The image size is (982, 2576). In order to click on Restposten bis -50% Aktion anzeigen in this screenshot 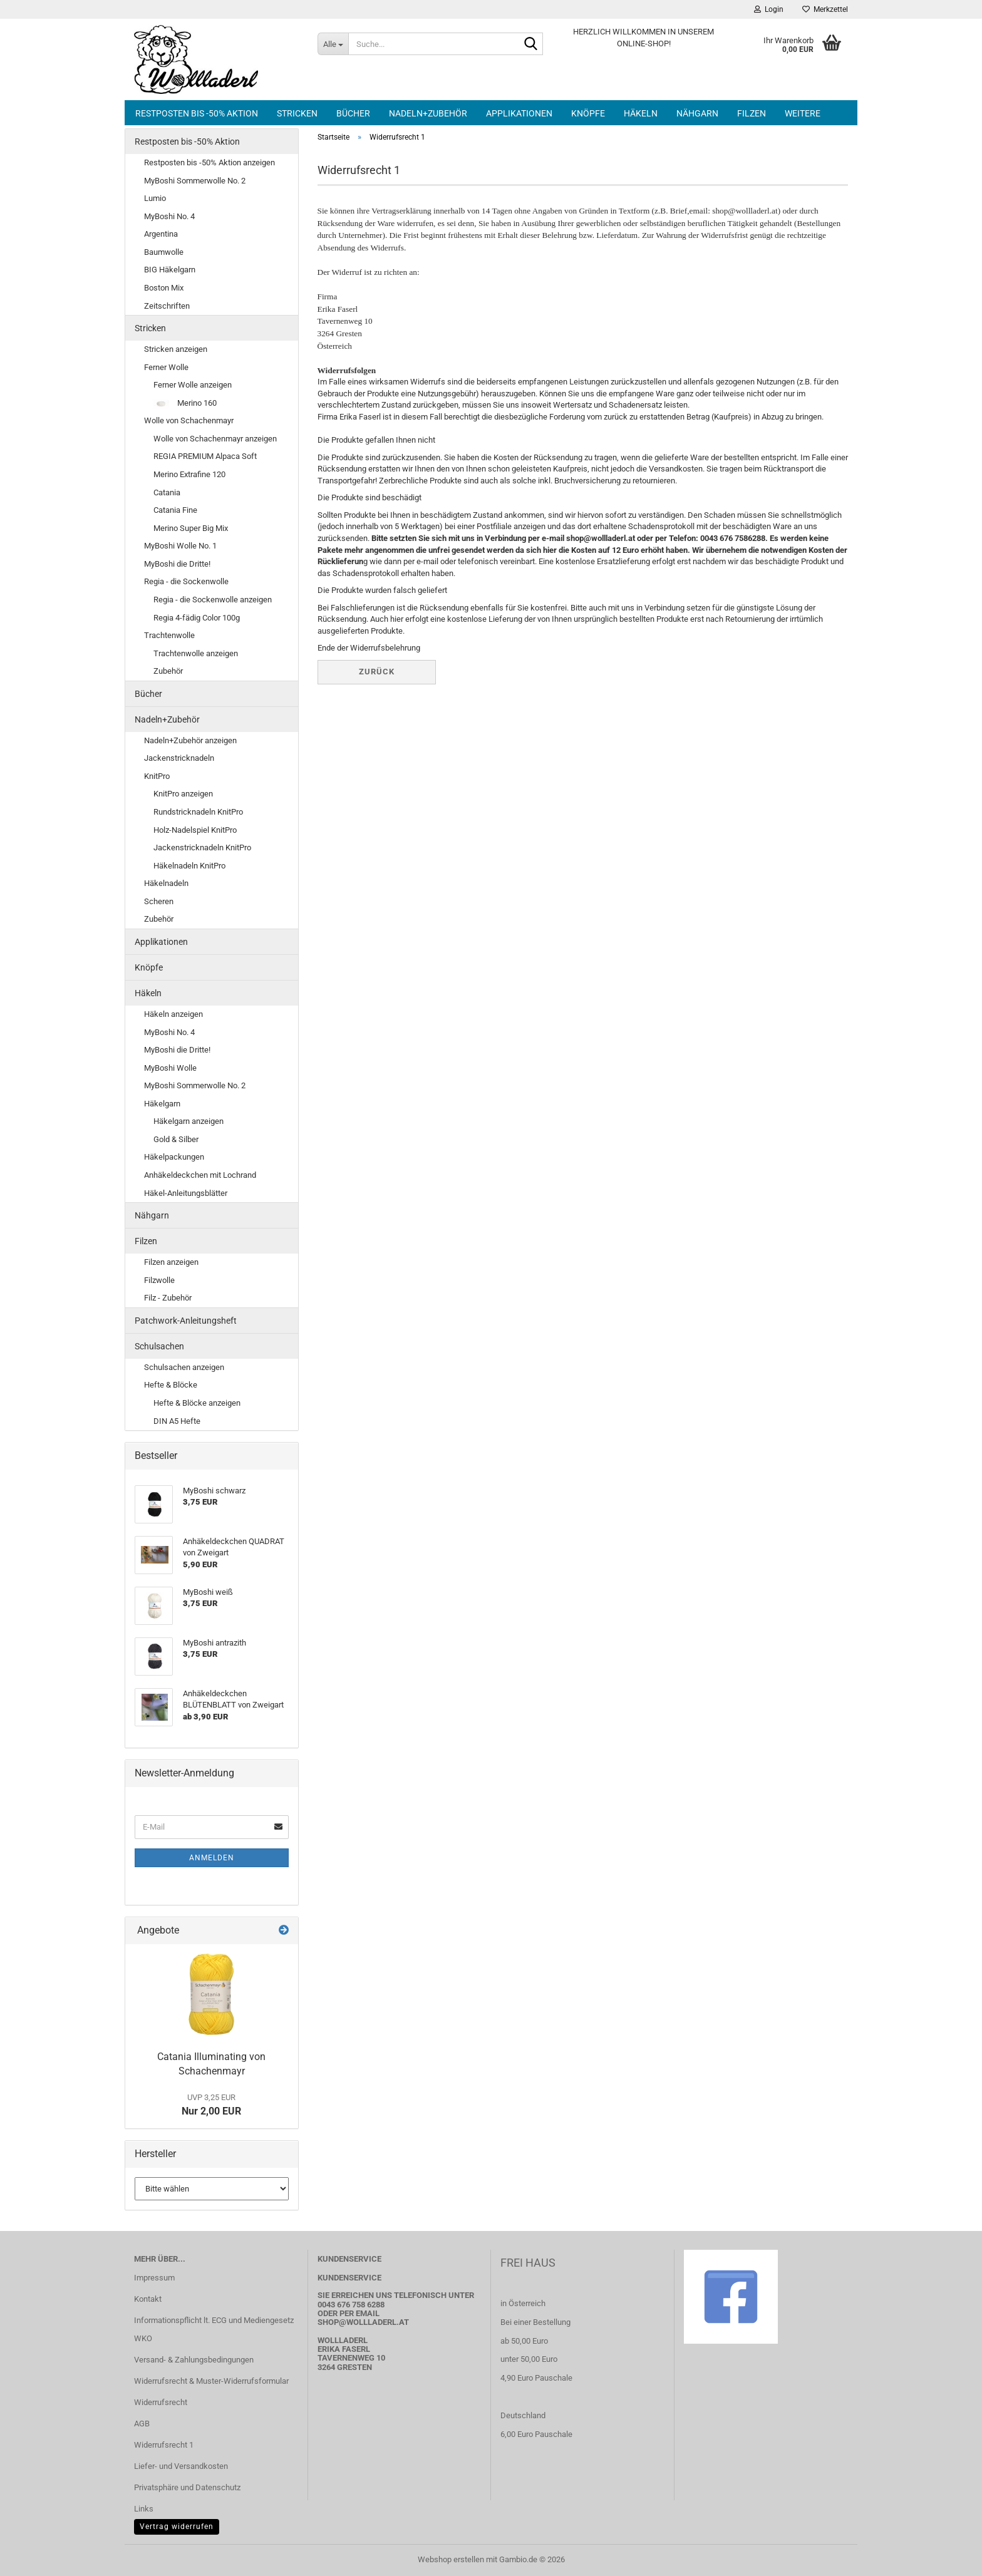, I will do `click(209, 162)`.